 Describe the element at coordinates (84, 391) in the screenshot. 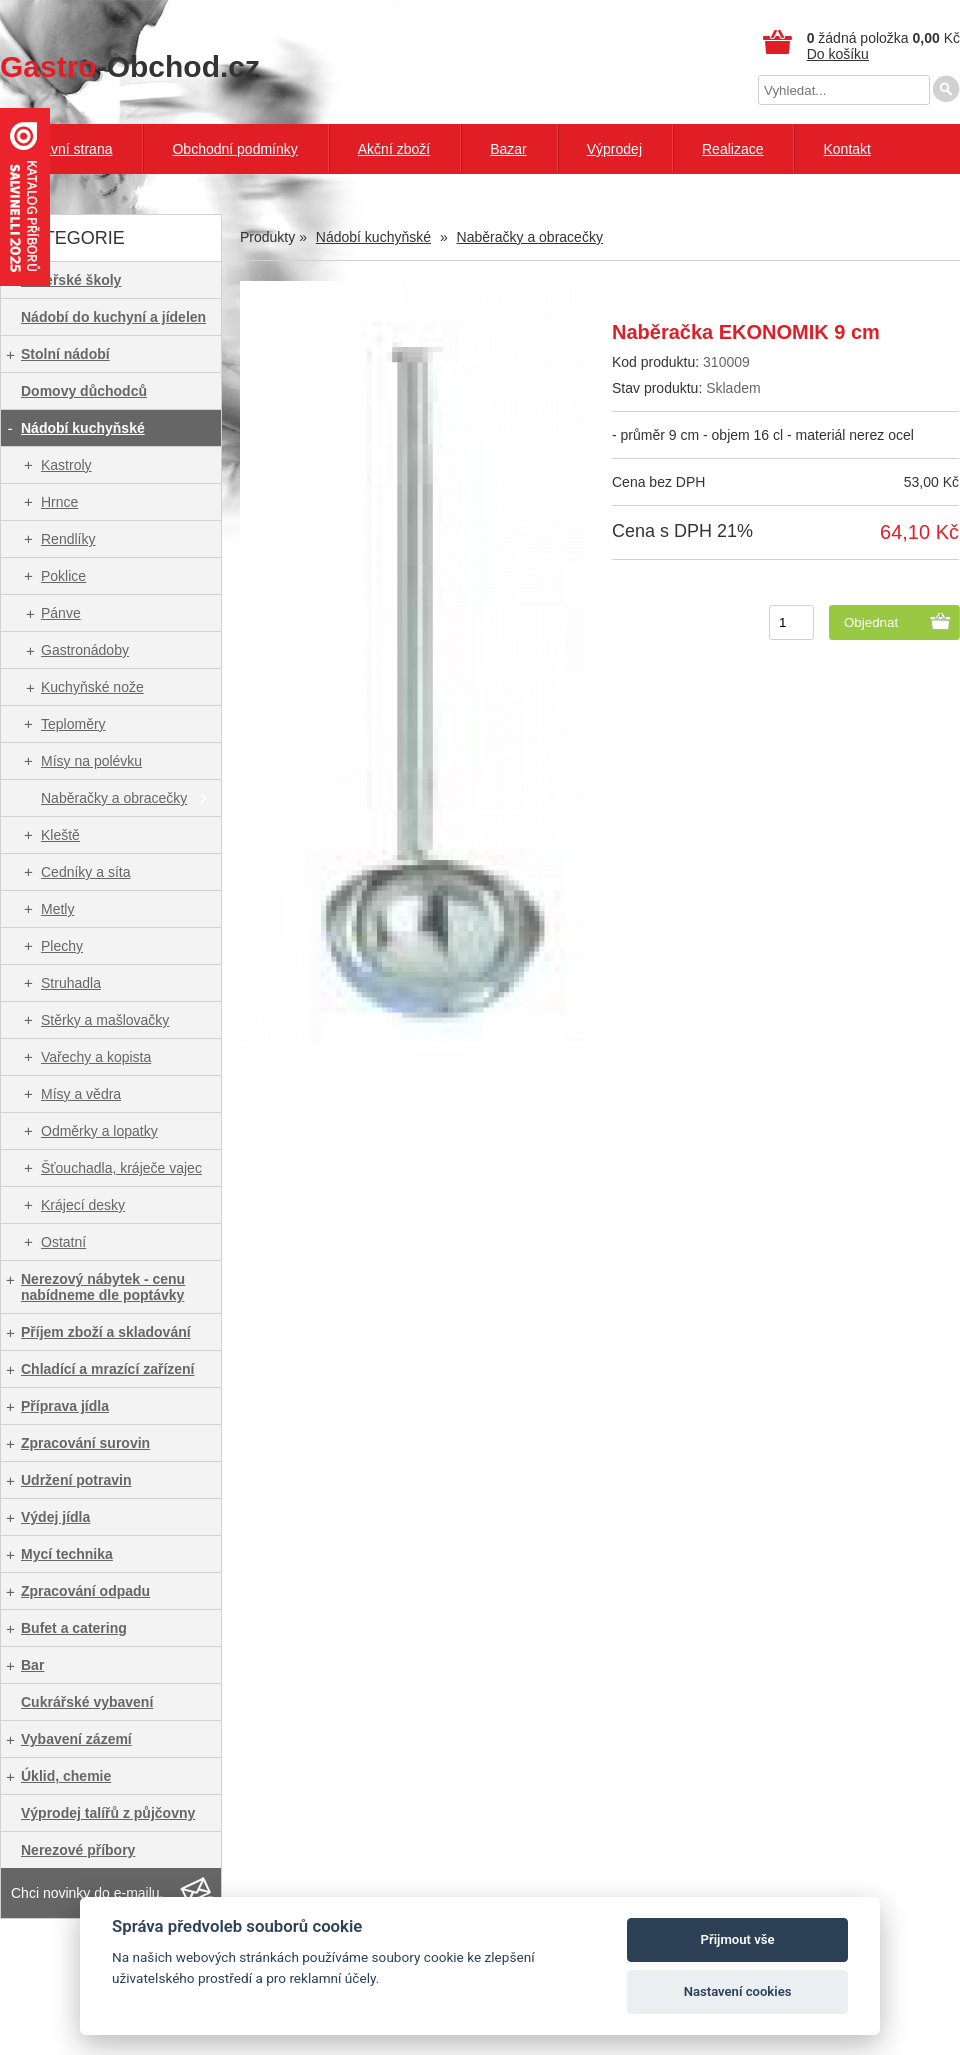

I see `Domovy důchodců` at that location.